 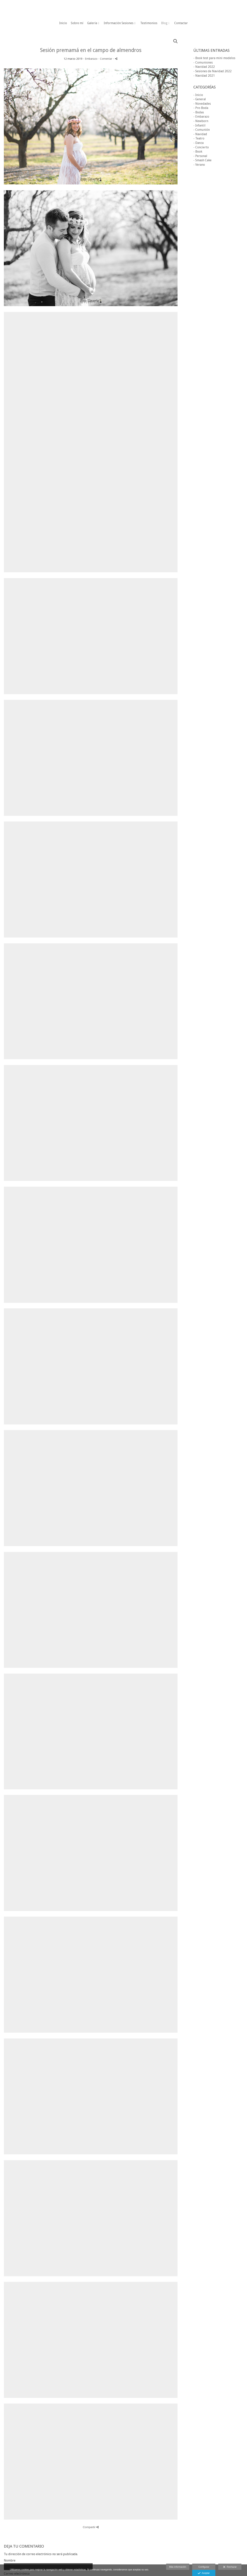 What do you see at coordinates (63, 23) in the screenshot?
I see `Inicio` at bounding box center [63, 23].